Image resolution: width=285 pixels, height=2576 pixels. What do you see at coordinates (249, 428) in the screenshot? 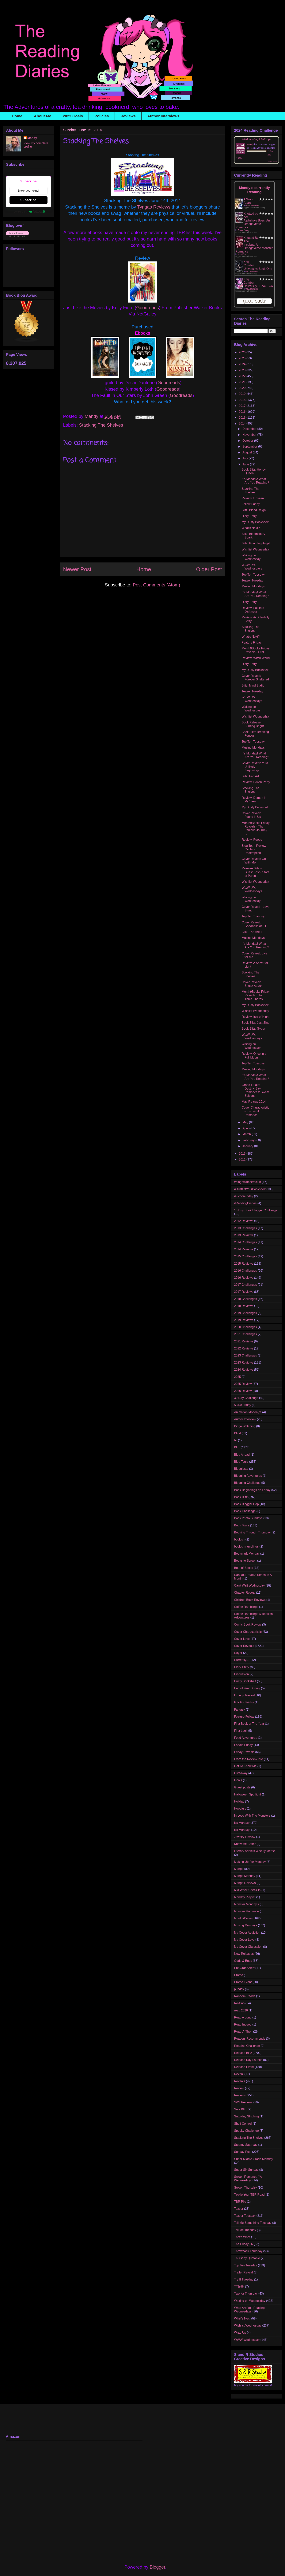
I see `December` at bounding box center [249, 428].